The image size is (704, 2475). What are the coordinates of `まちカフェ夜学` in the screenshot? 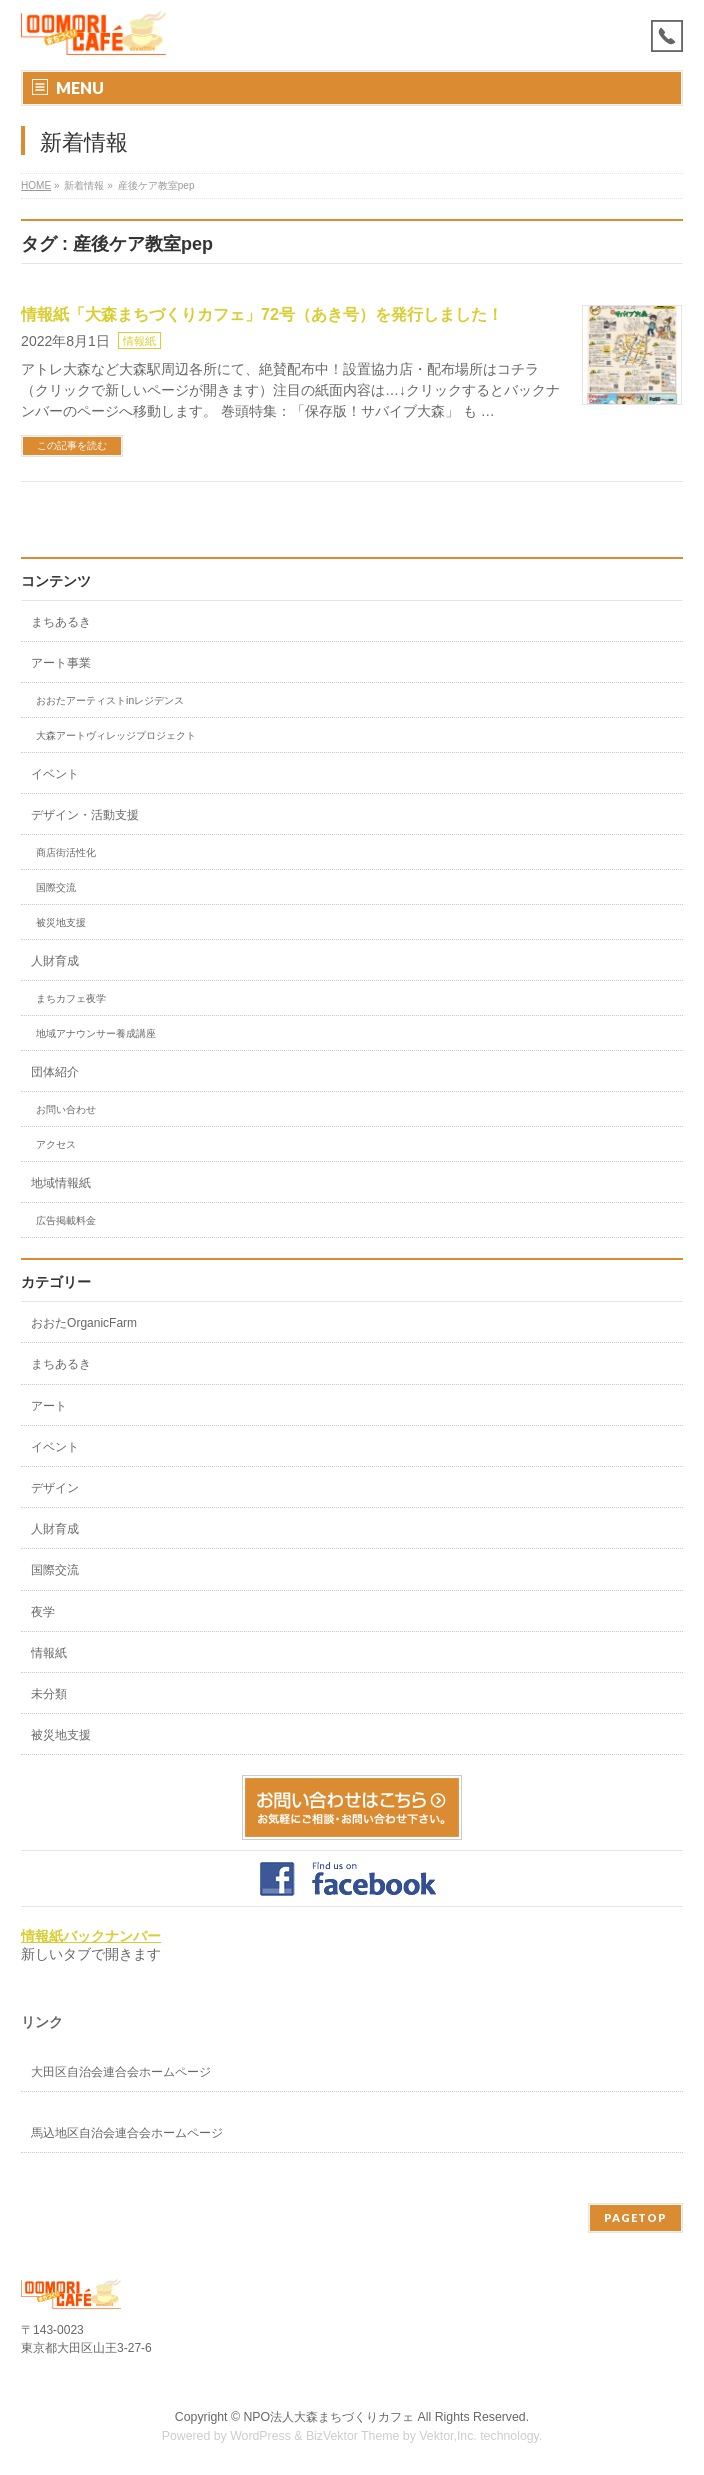 It's located at (71, 998).